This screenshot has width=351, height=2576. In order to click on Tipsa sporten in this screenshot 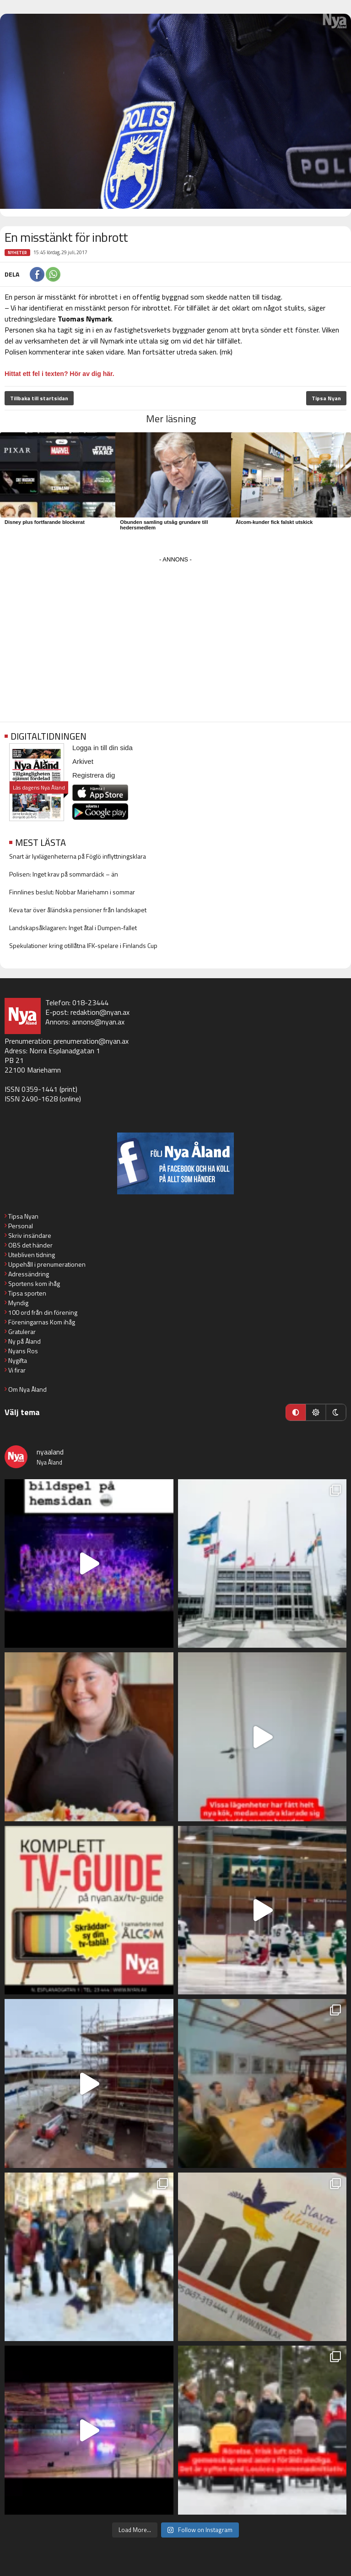, I will do `click(27, 1293)`.